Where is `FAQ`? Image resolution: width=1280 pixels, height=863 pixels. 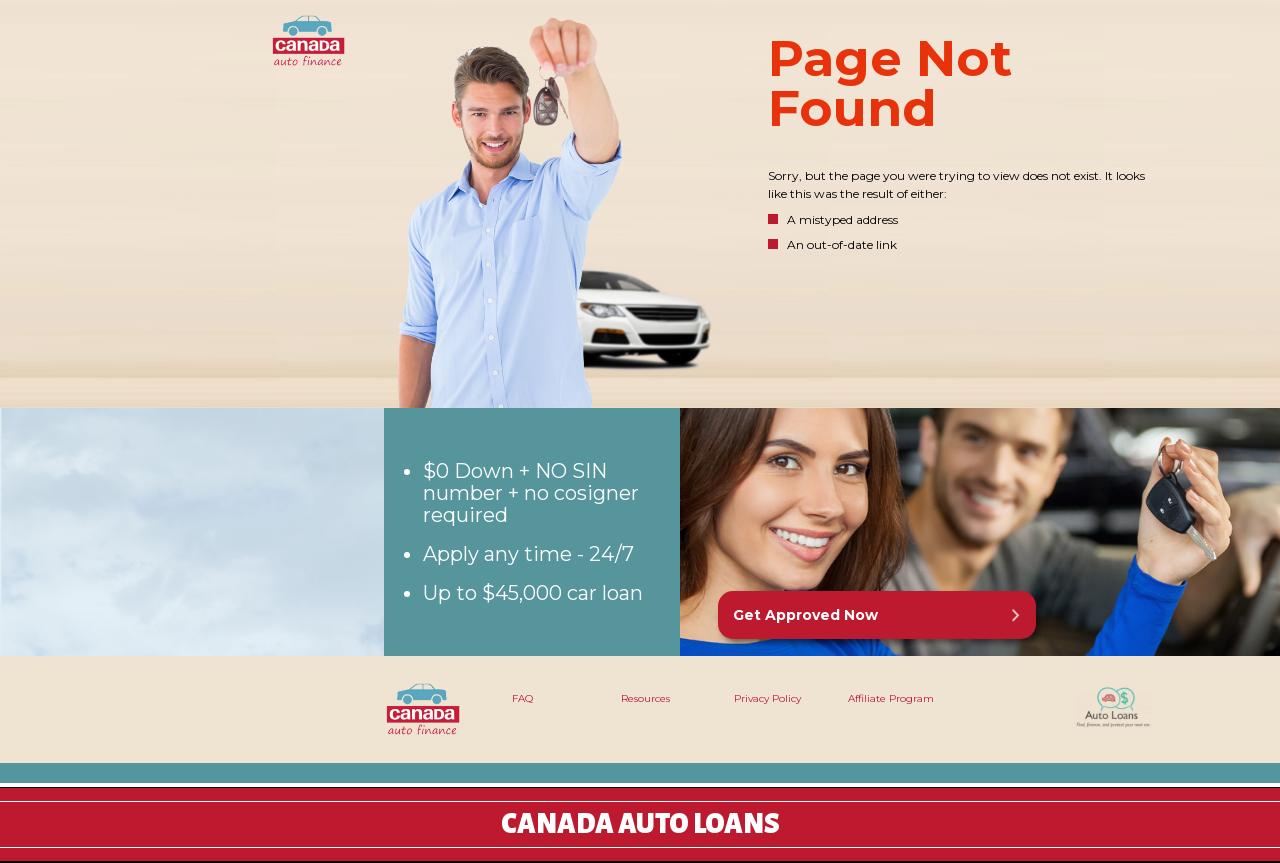 FAQ is located at coordinates (522, 698).